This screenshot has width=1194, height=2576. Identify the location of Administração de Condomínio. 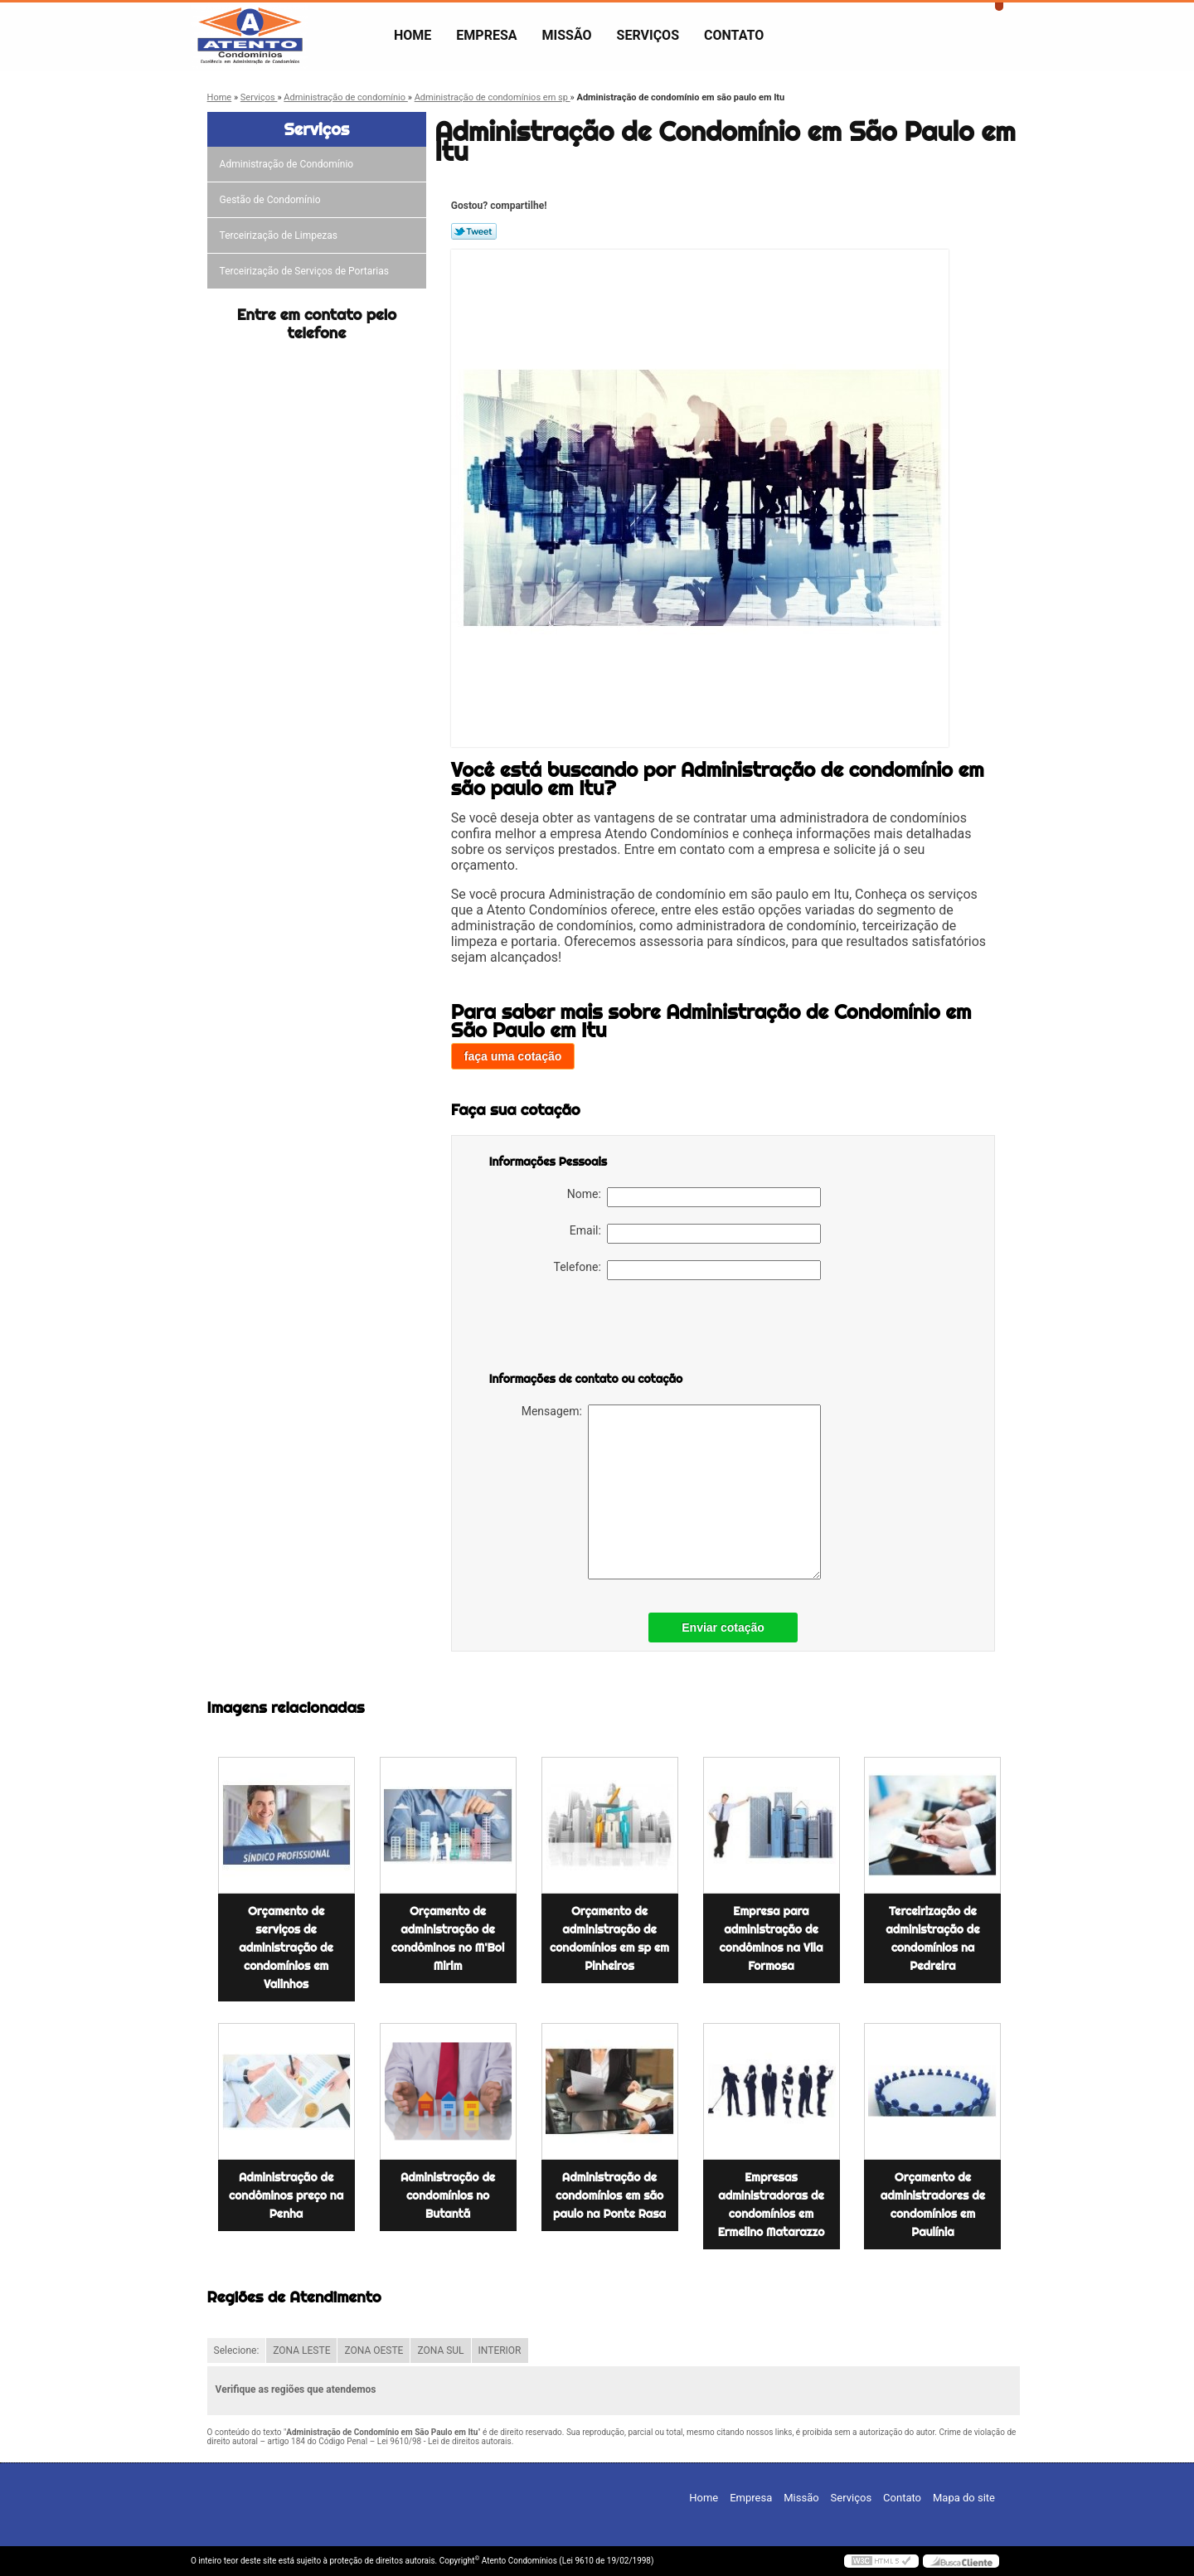
(288, 164).